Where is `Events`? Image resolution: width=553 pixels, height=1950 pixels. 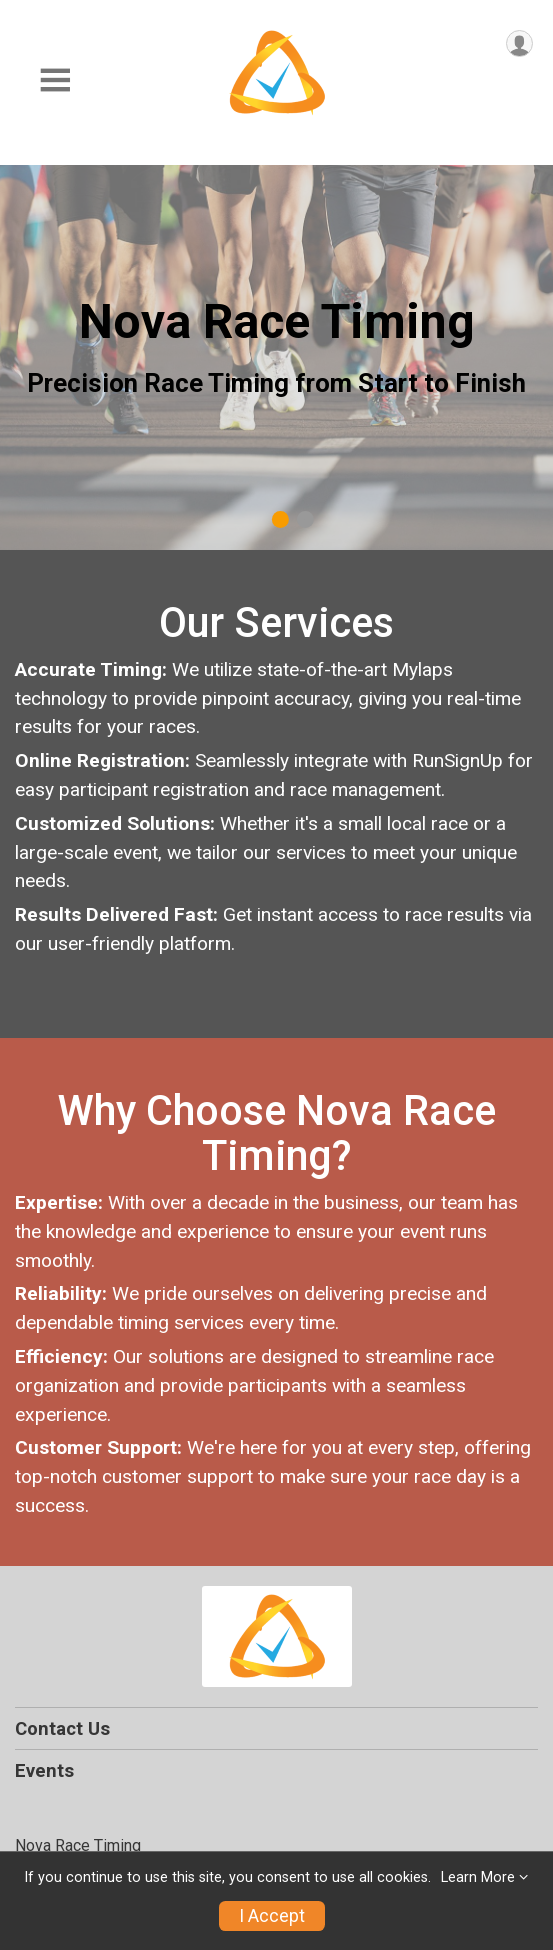 Events is located at coordinates (44, 1770).